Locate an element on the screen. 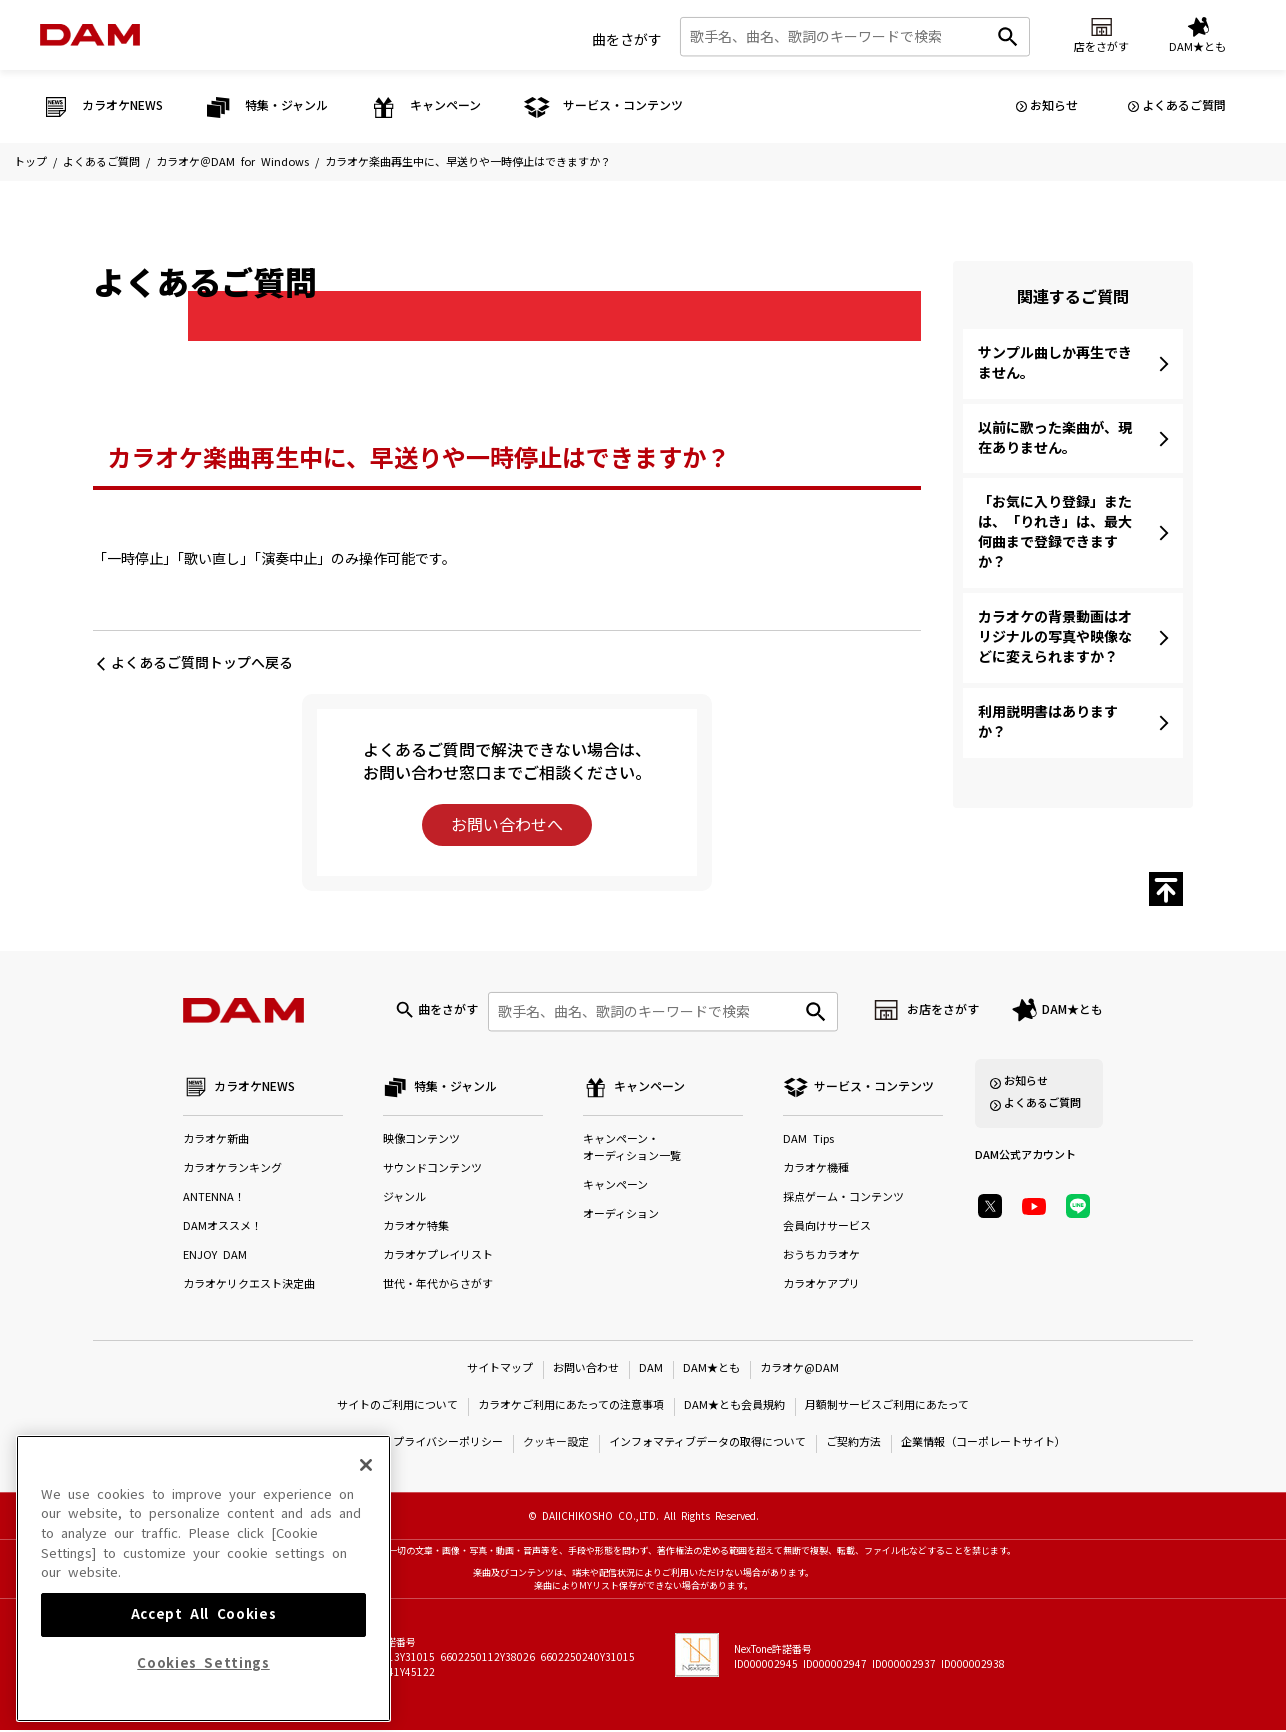 Image resolution: width=1286 pixels, height=1732 pixels. プライバシーポリシー is located at coordinates (448, 1444).